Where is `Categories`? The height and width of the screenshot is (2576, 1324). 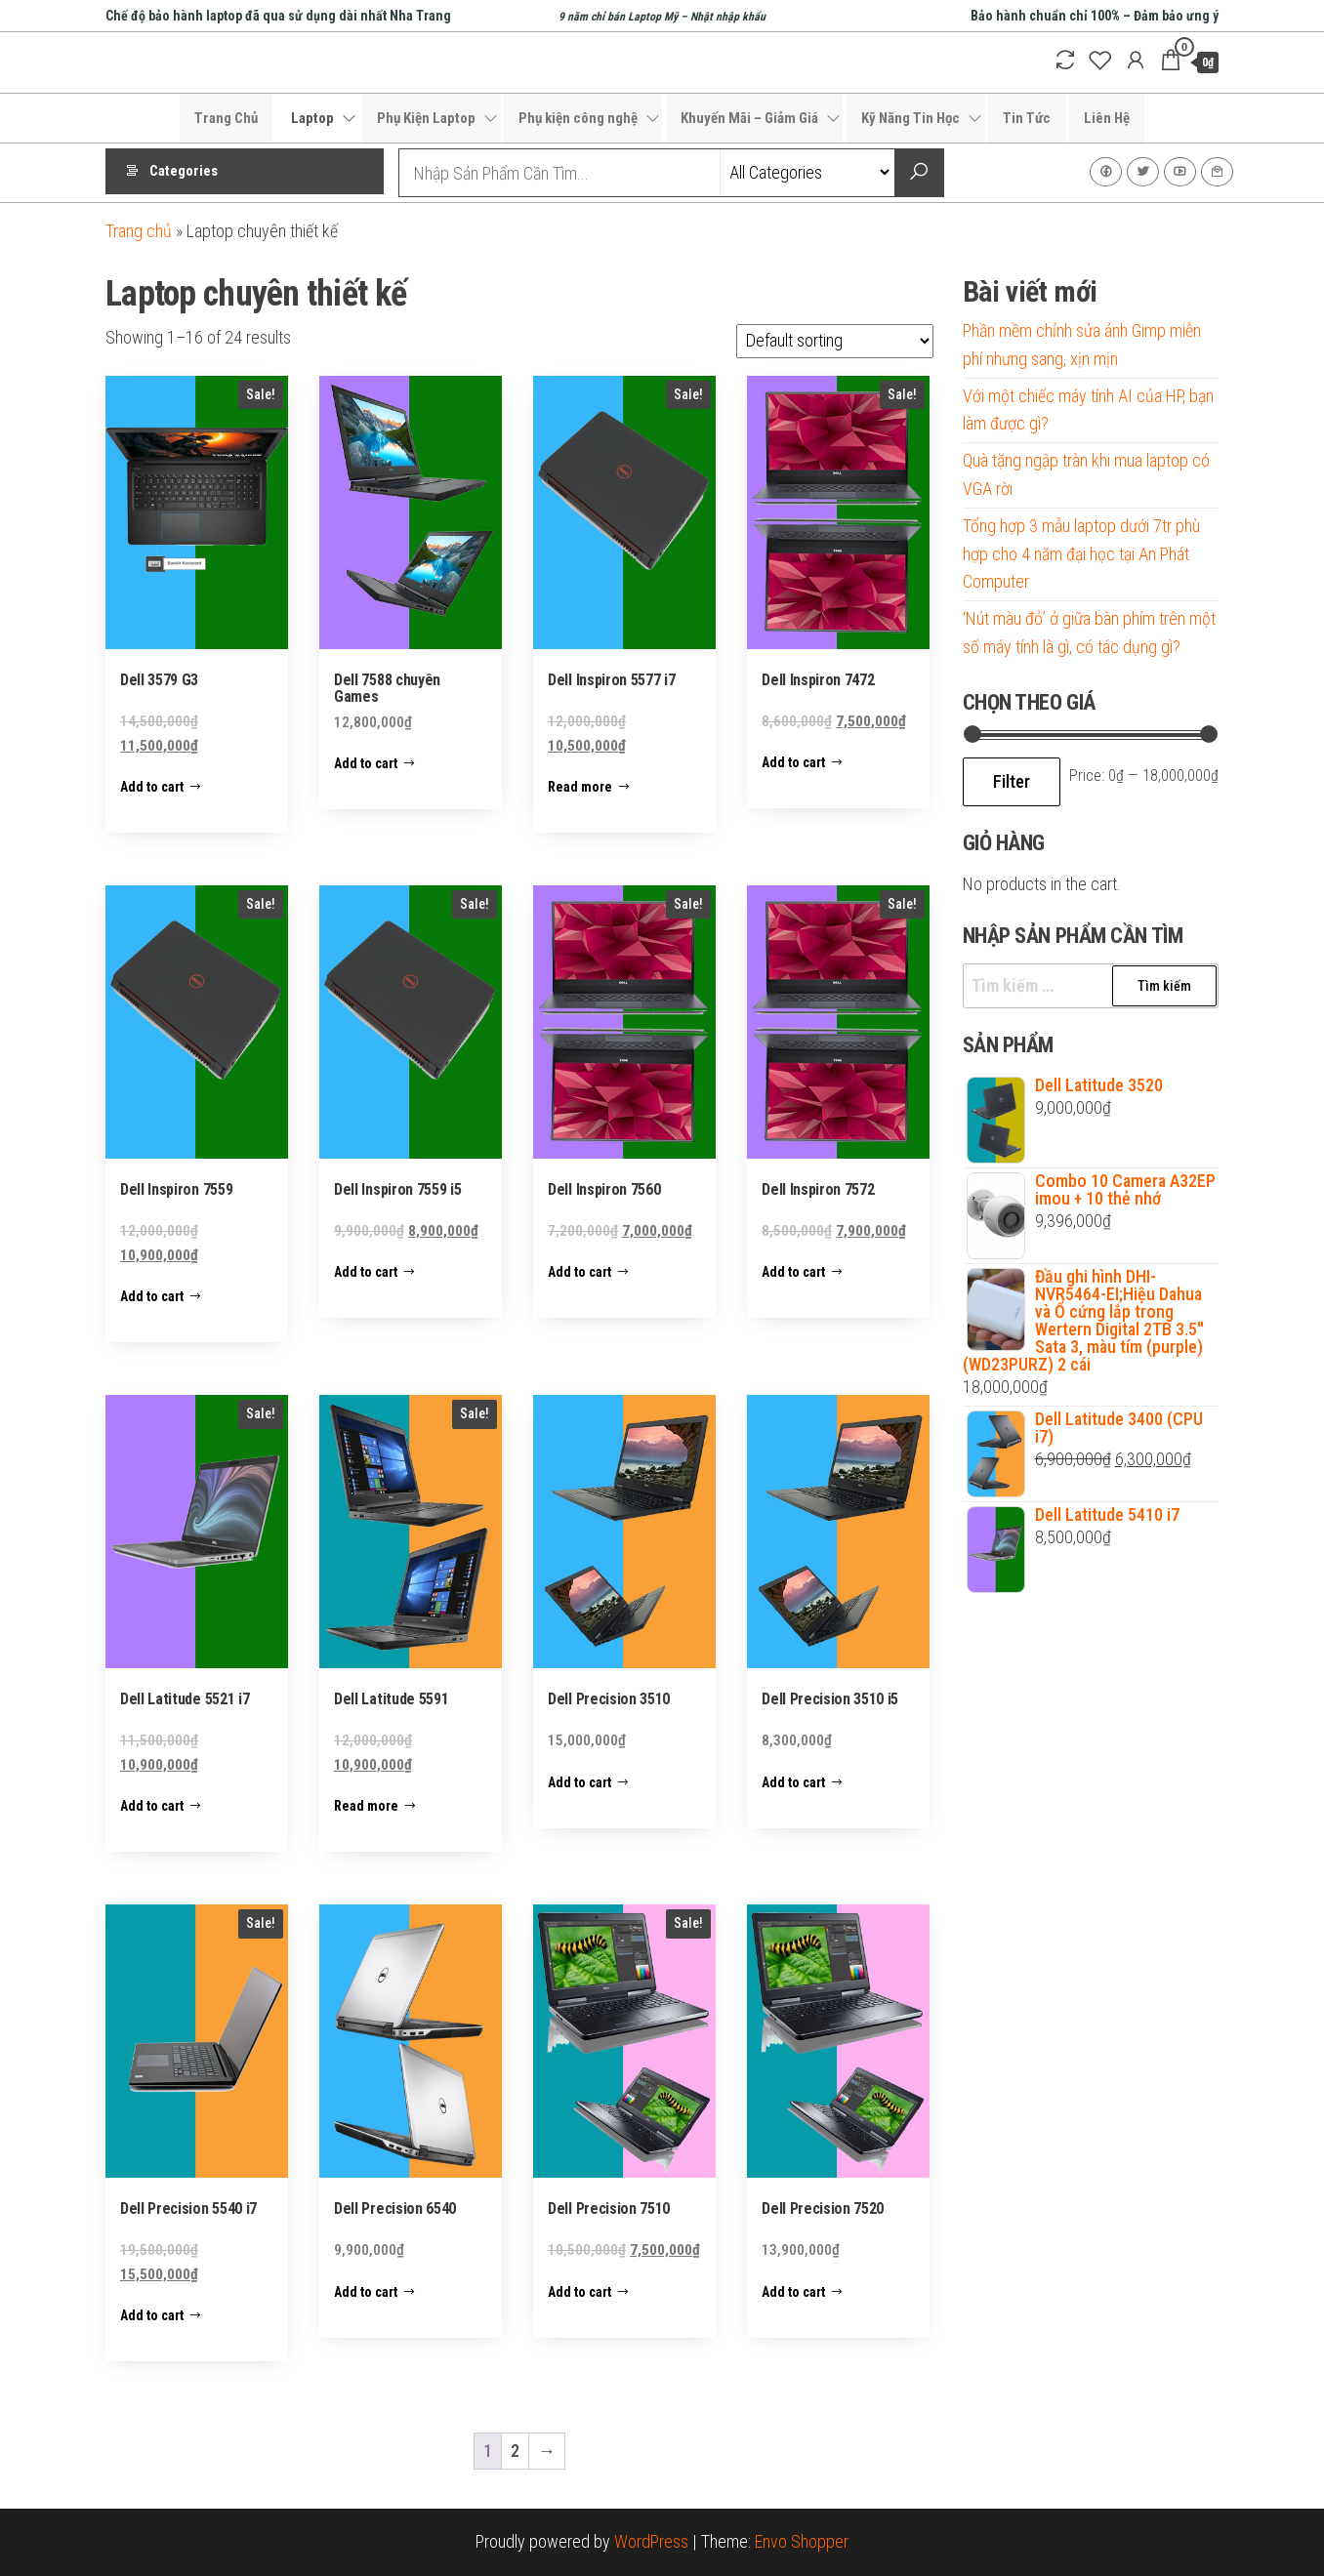 Categories is located at coordinates (183, 173).